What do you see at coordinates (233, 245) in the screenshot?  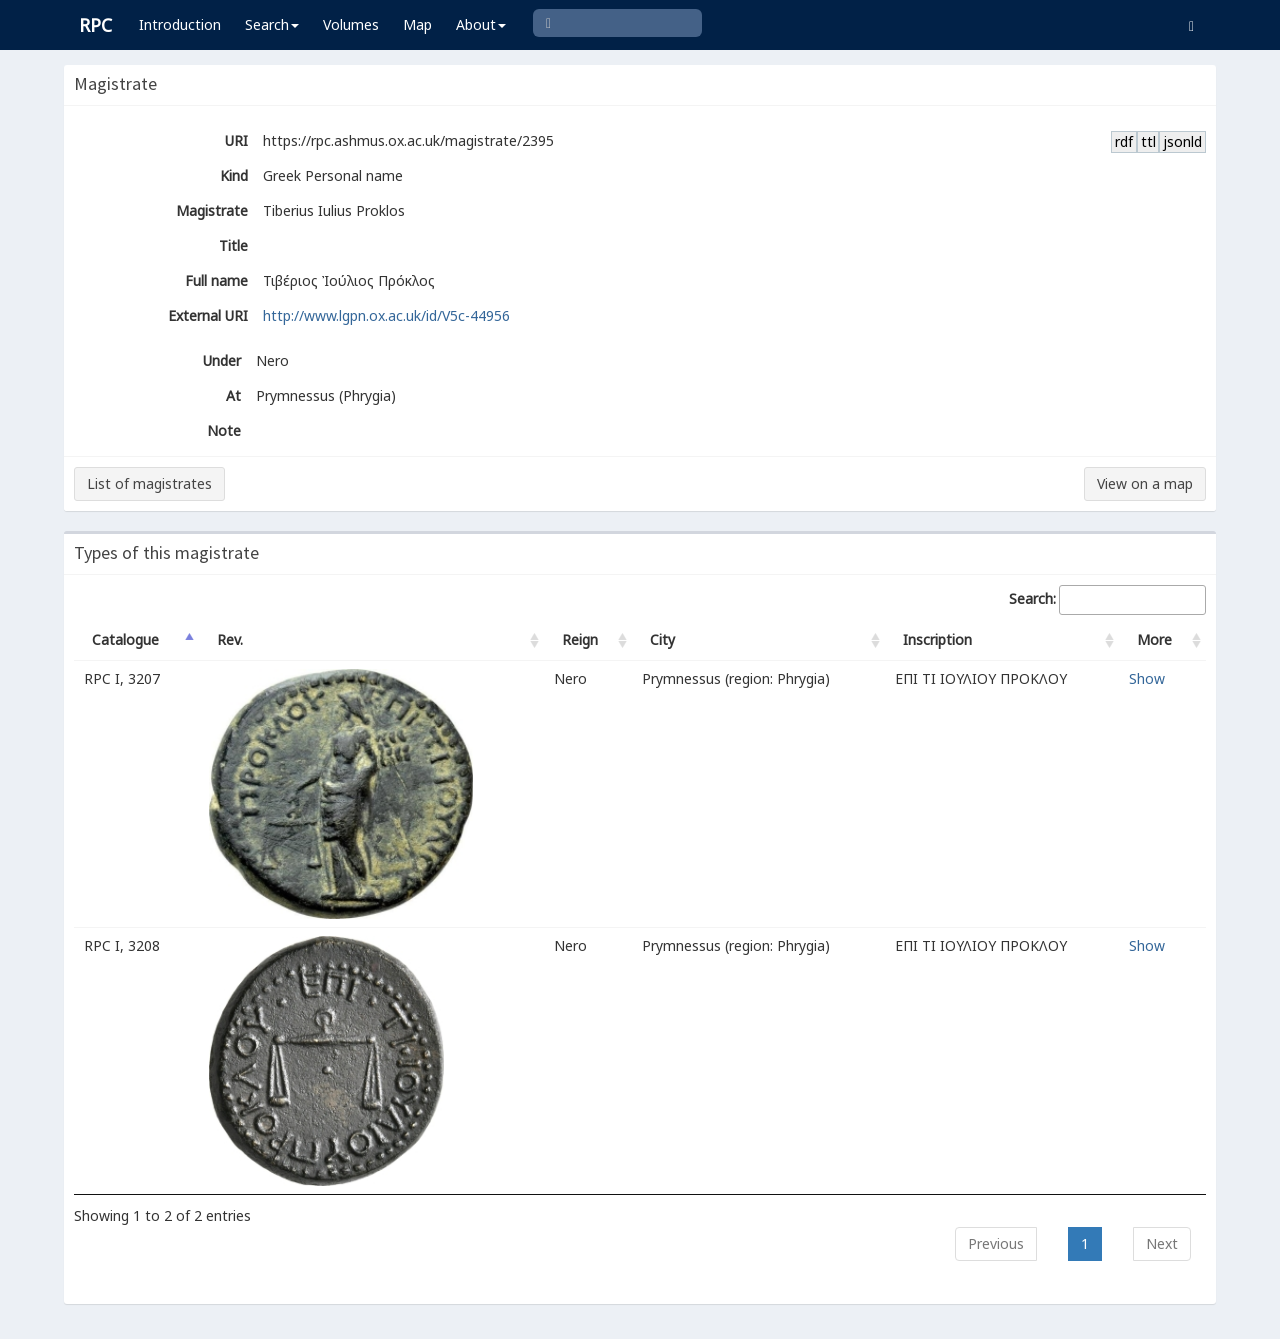 I see `Title` at bounding box center [233, 245].